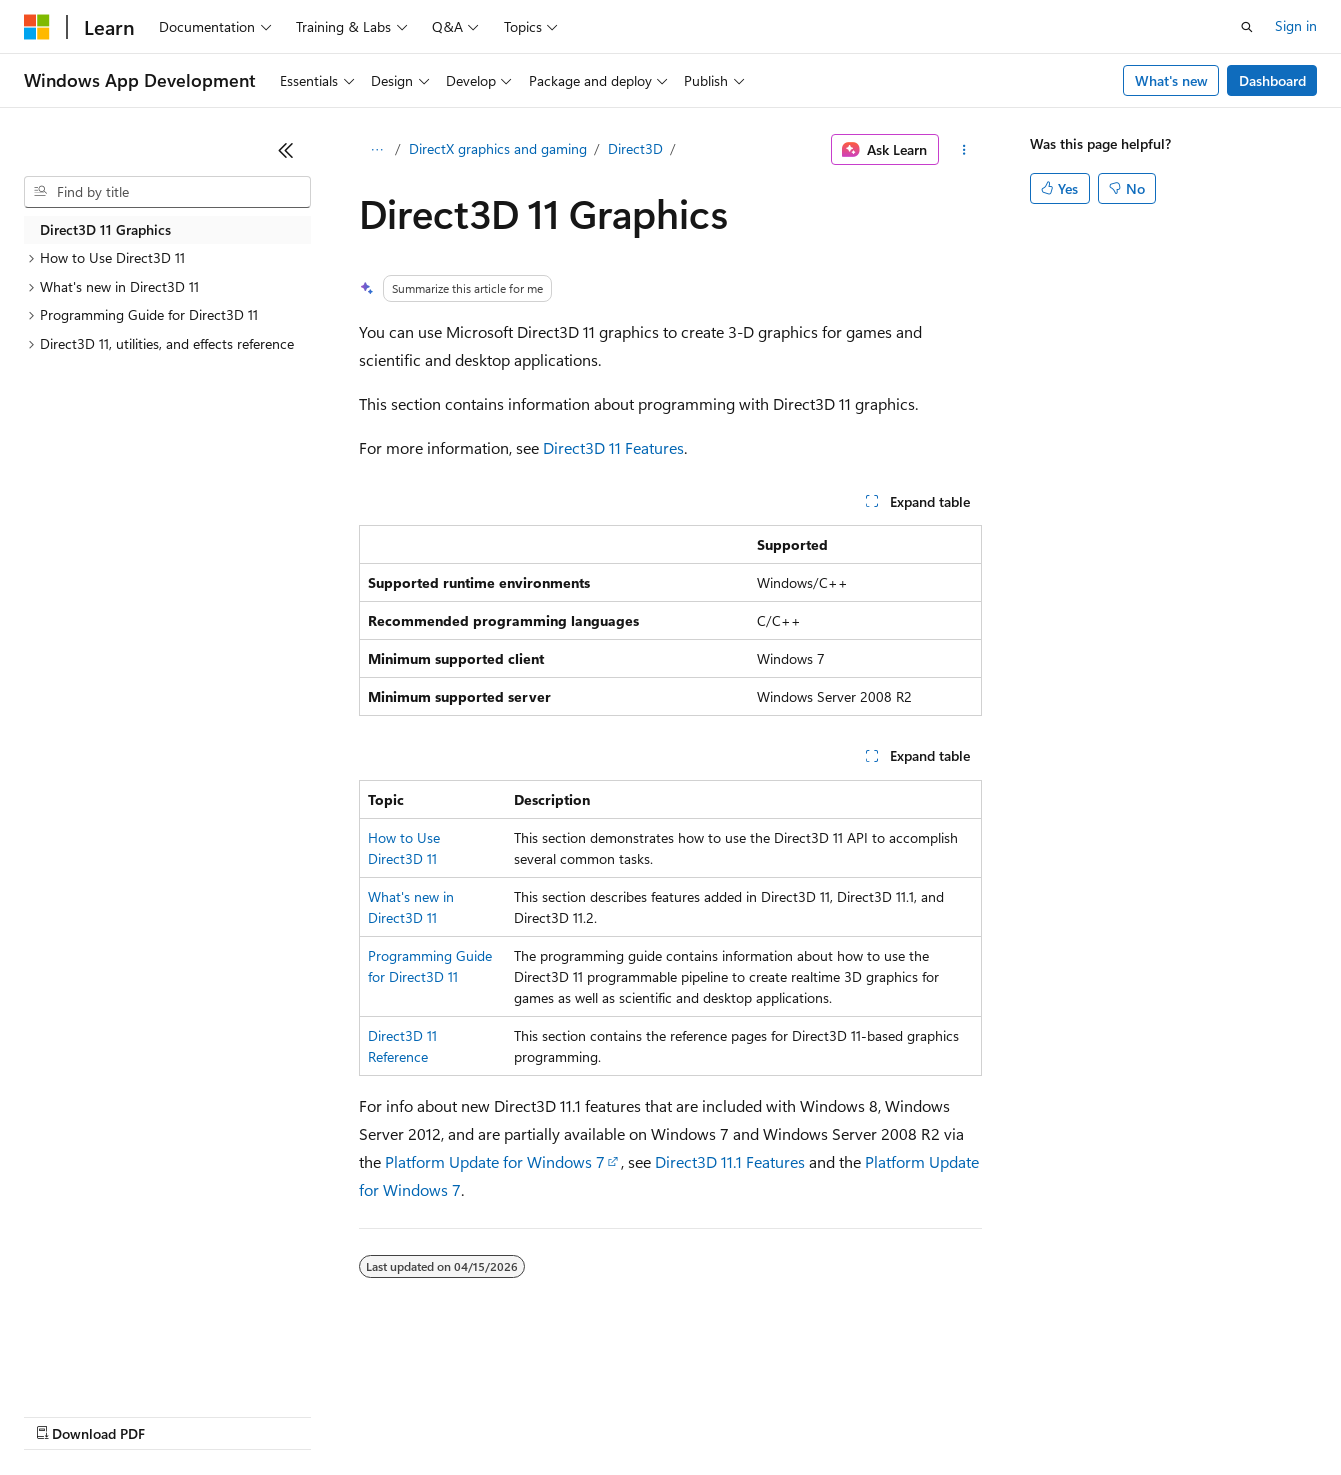 The image size is (1341, 1475). I want to click on Trademarks, so click(829, 1414).